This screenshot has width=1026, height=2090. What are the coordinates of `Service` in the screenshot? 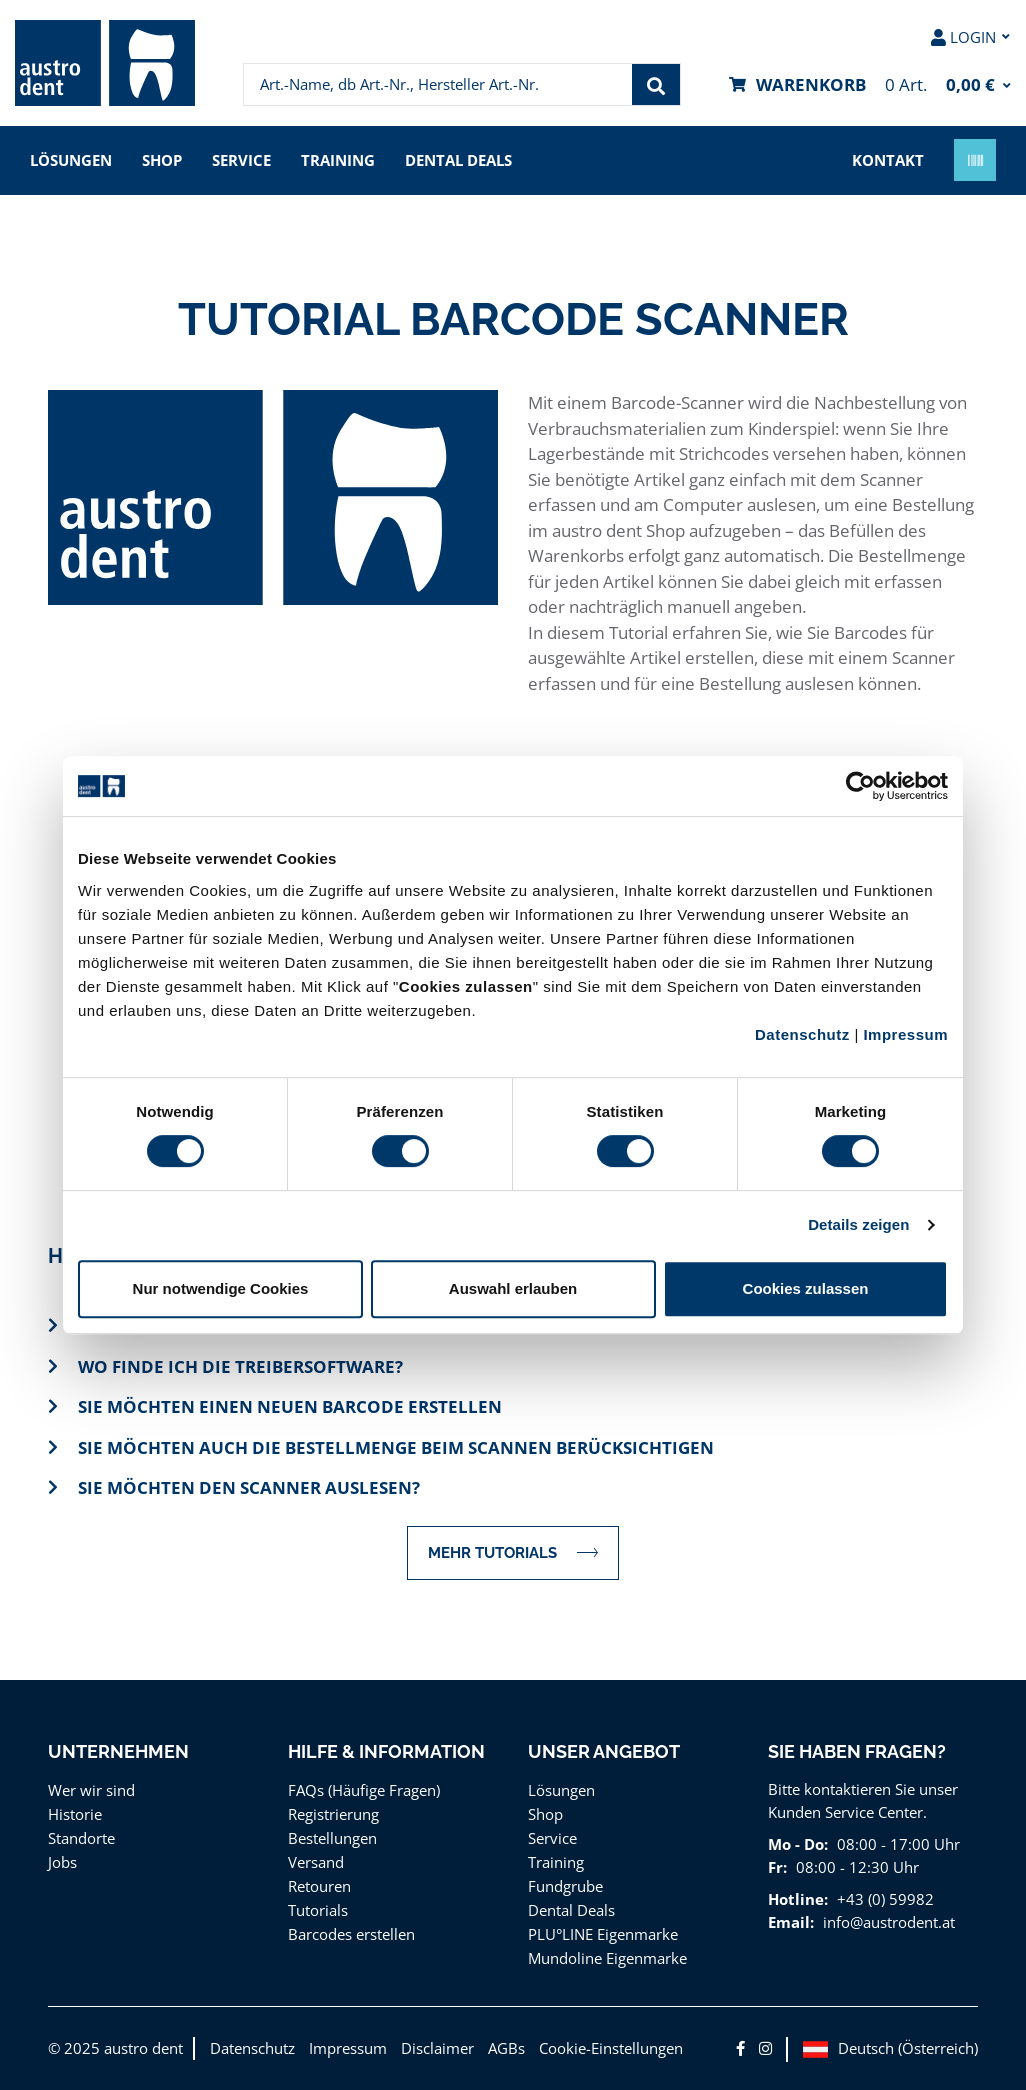 It's located at (241, 160).